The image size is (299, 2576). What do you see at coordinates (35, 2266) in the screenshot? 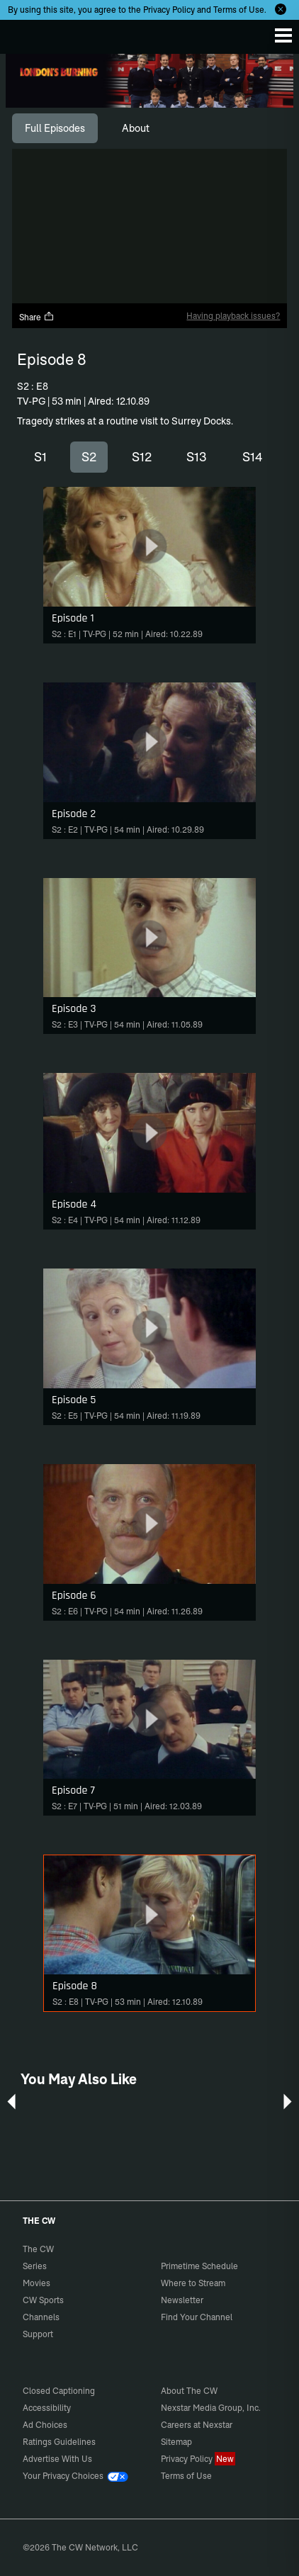
I see `Series` at bounding box center [35, 2266].